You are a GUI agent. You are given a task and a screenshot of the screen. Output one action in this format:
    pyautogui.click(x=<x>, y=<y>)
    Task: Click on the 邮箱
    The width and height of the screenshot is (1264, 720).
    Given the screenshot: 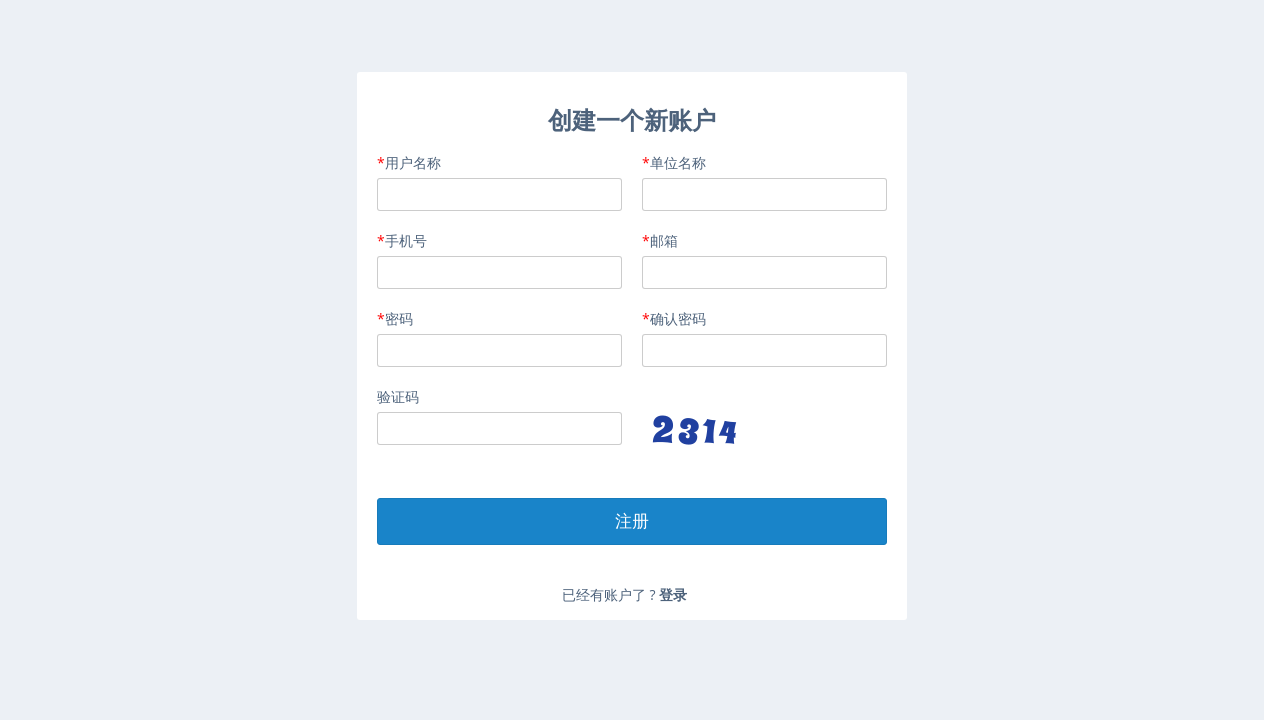 What is the action you would take?
    pyautogui.click(x=660, y=240)
    